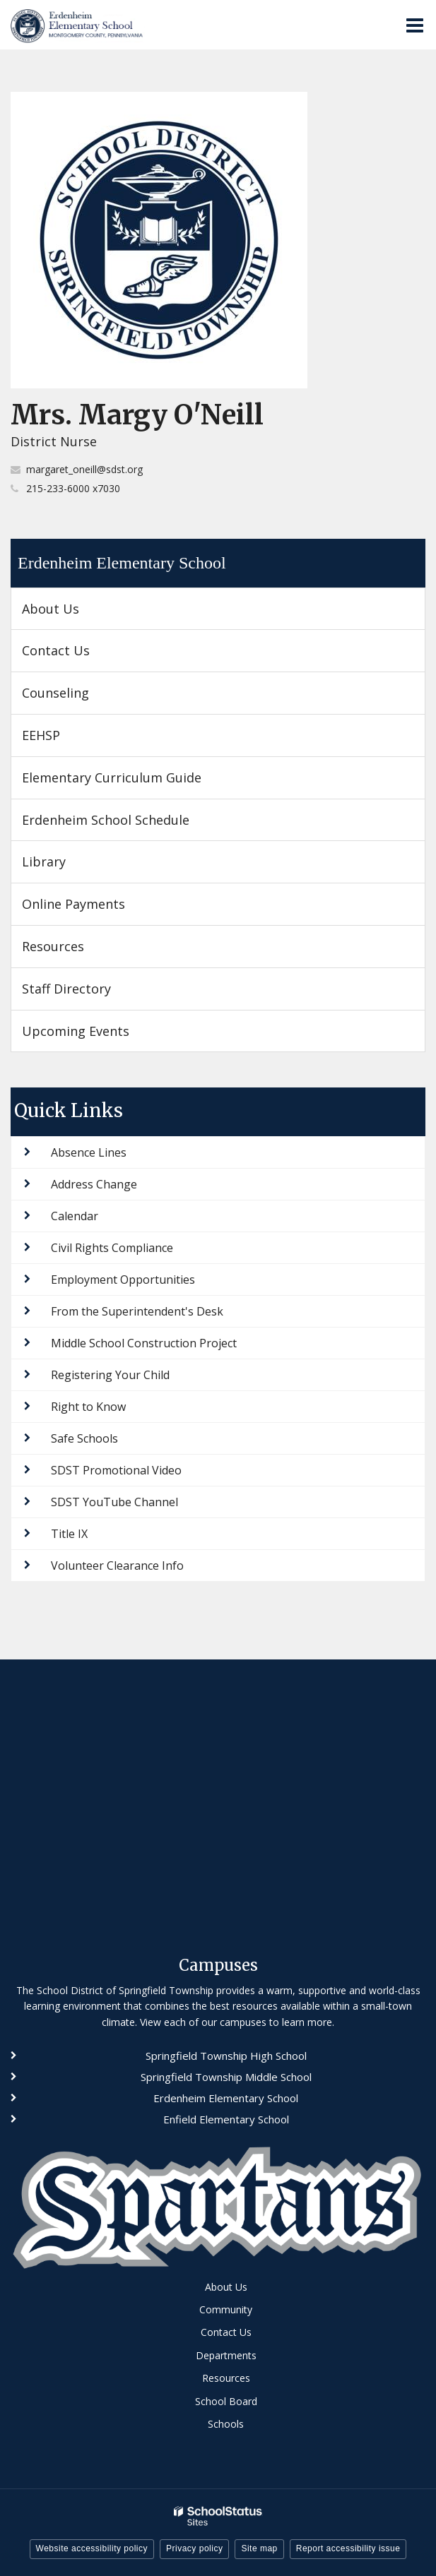  I want to click on 215-233-6000 x7030 [Call Margy at 2152336000 x7030], so click(73, 488).